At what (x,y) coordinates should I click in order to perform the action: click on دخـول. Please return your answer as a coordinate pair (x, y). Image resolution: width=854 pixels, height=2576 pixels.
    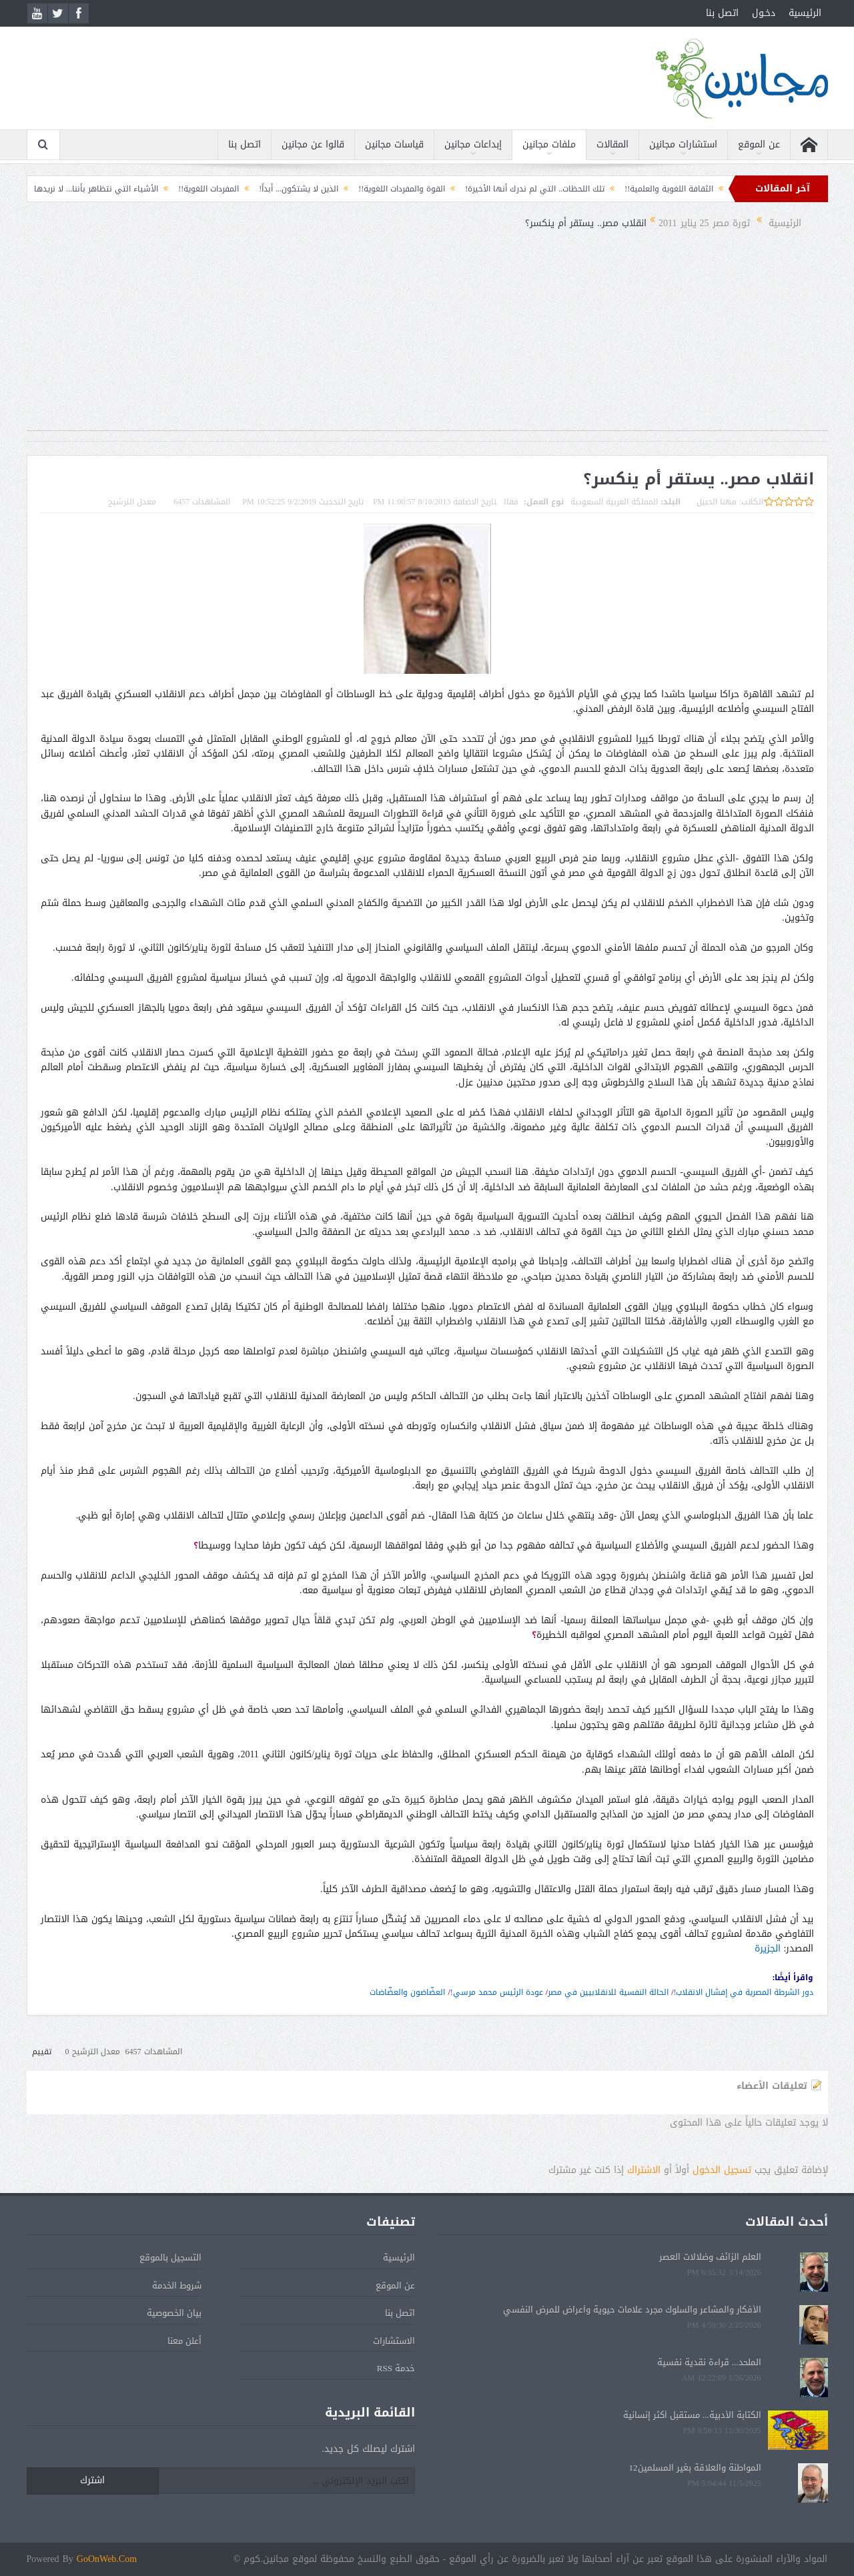
    Looking at the image, I should click on (763, 13).